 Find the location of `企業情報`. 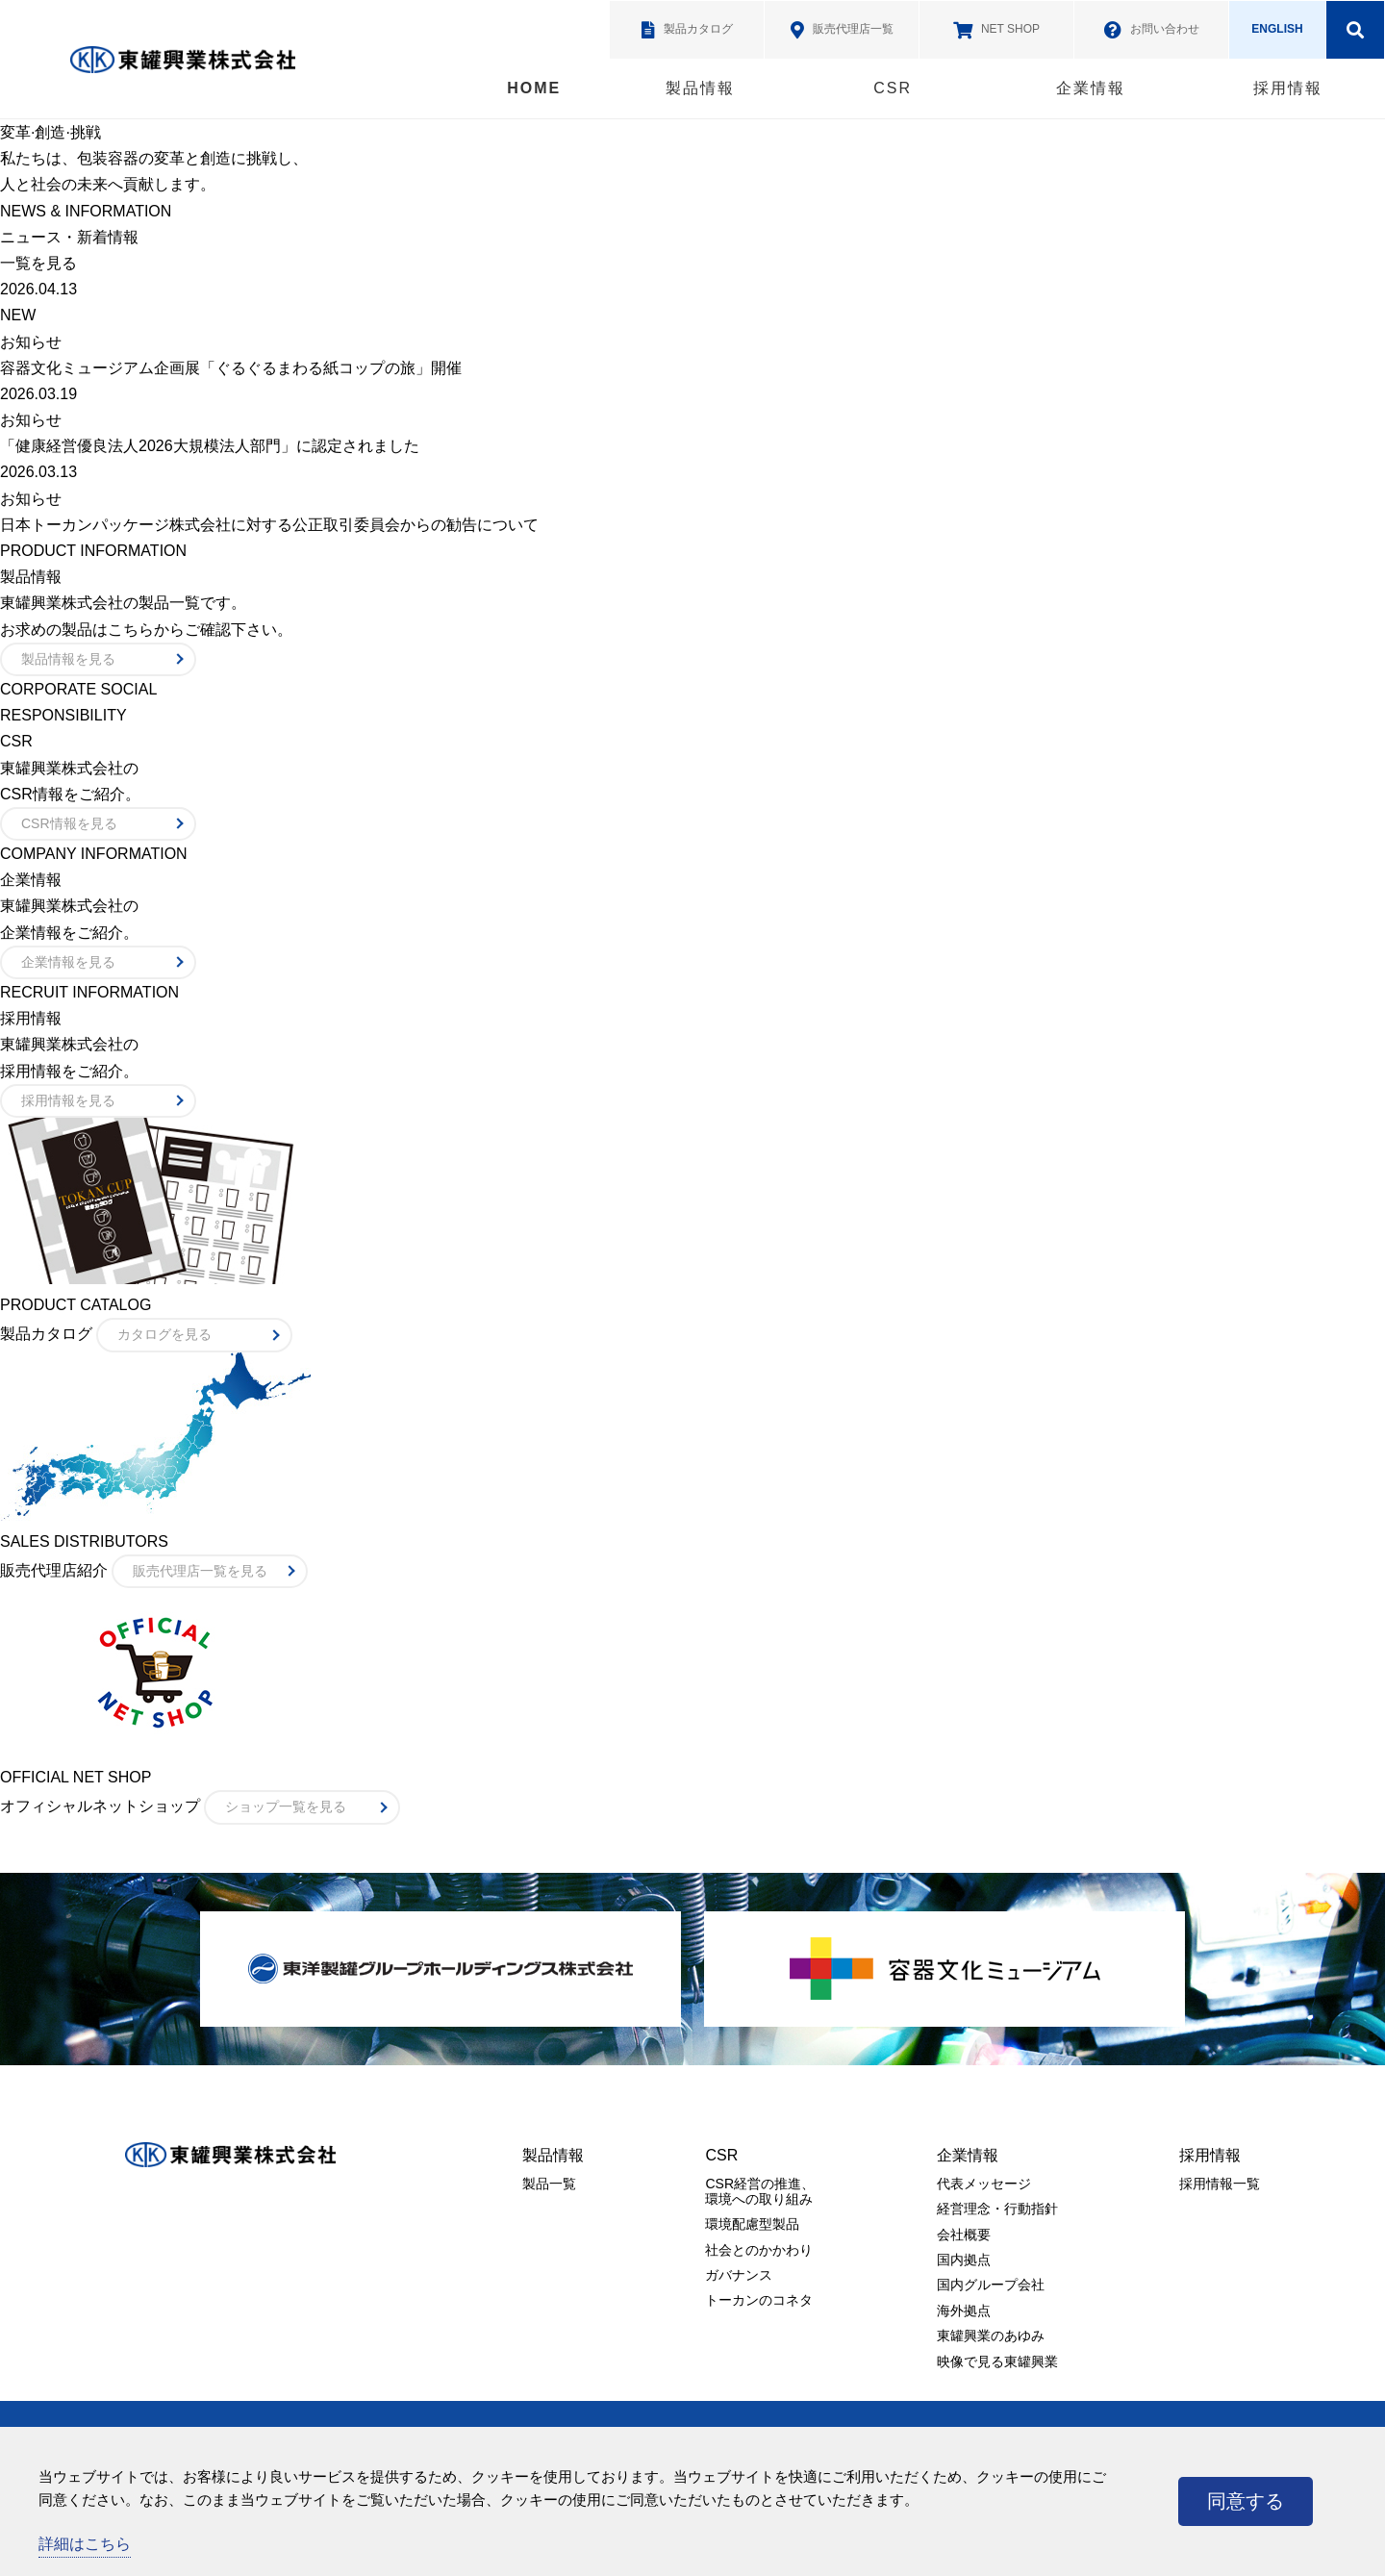

企業情報 is located at coordinates (1090, 88).